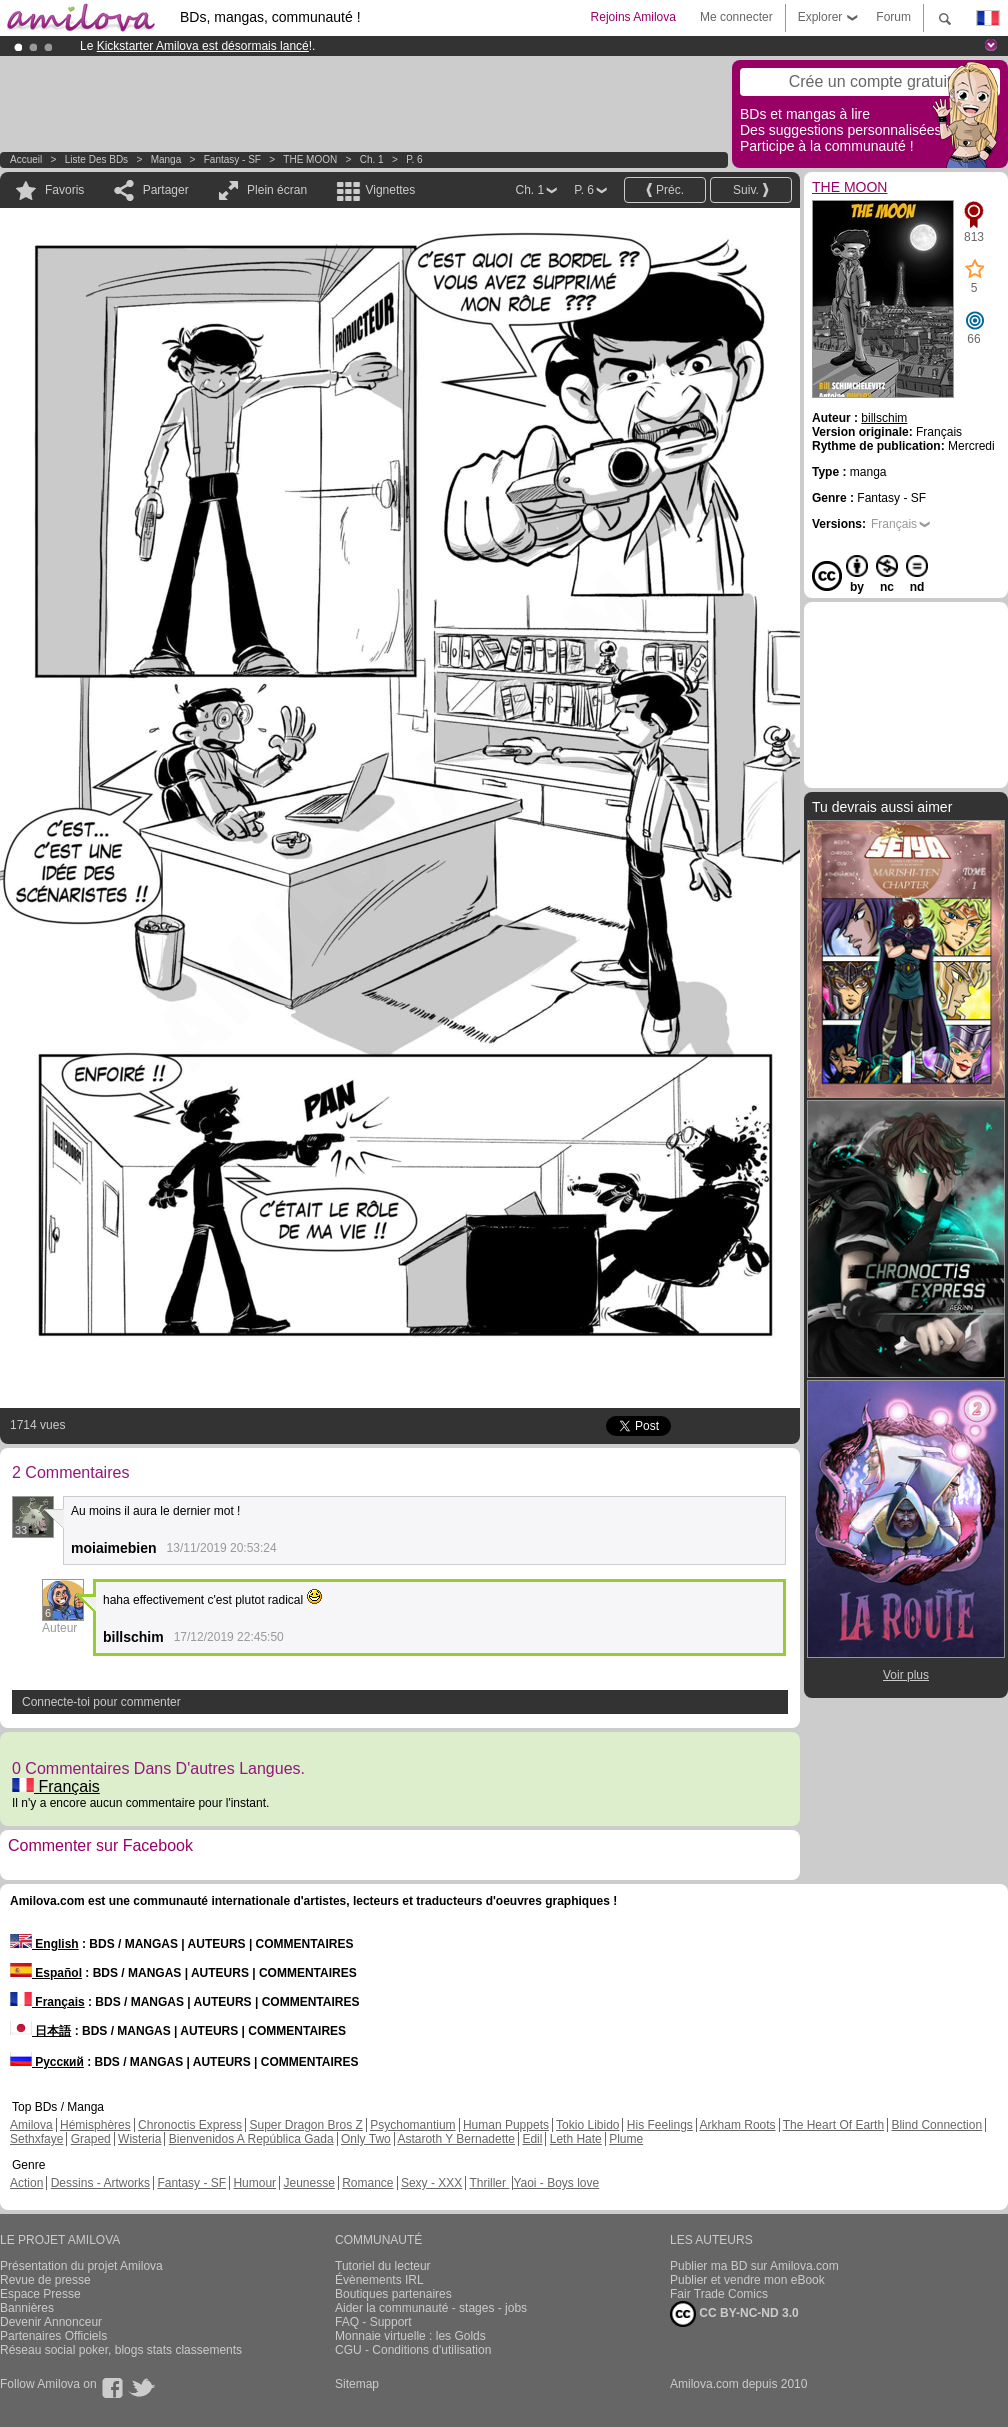  What do you see at coordinates (626, 2139) in the screenshot?
I see `Plume` at bounding box center [626, 2139].